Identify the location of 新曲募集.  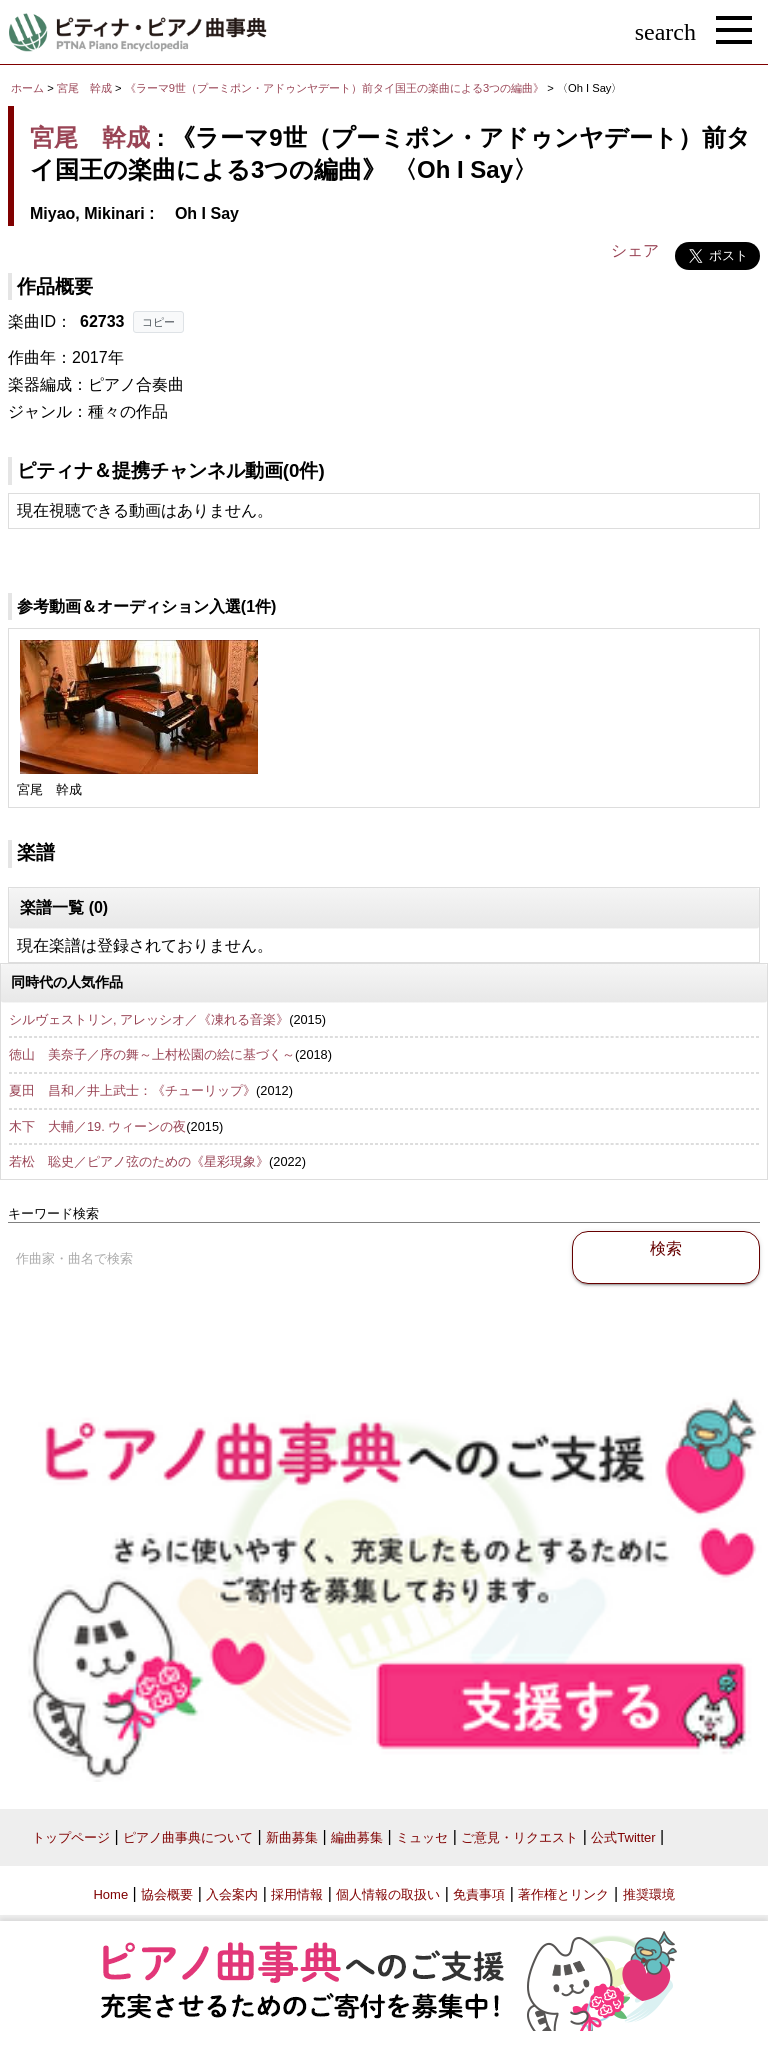
(292, 1837).